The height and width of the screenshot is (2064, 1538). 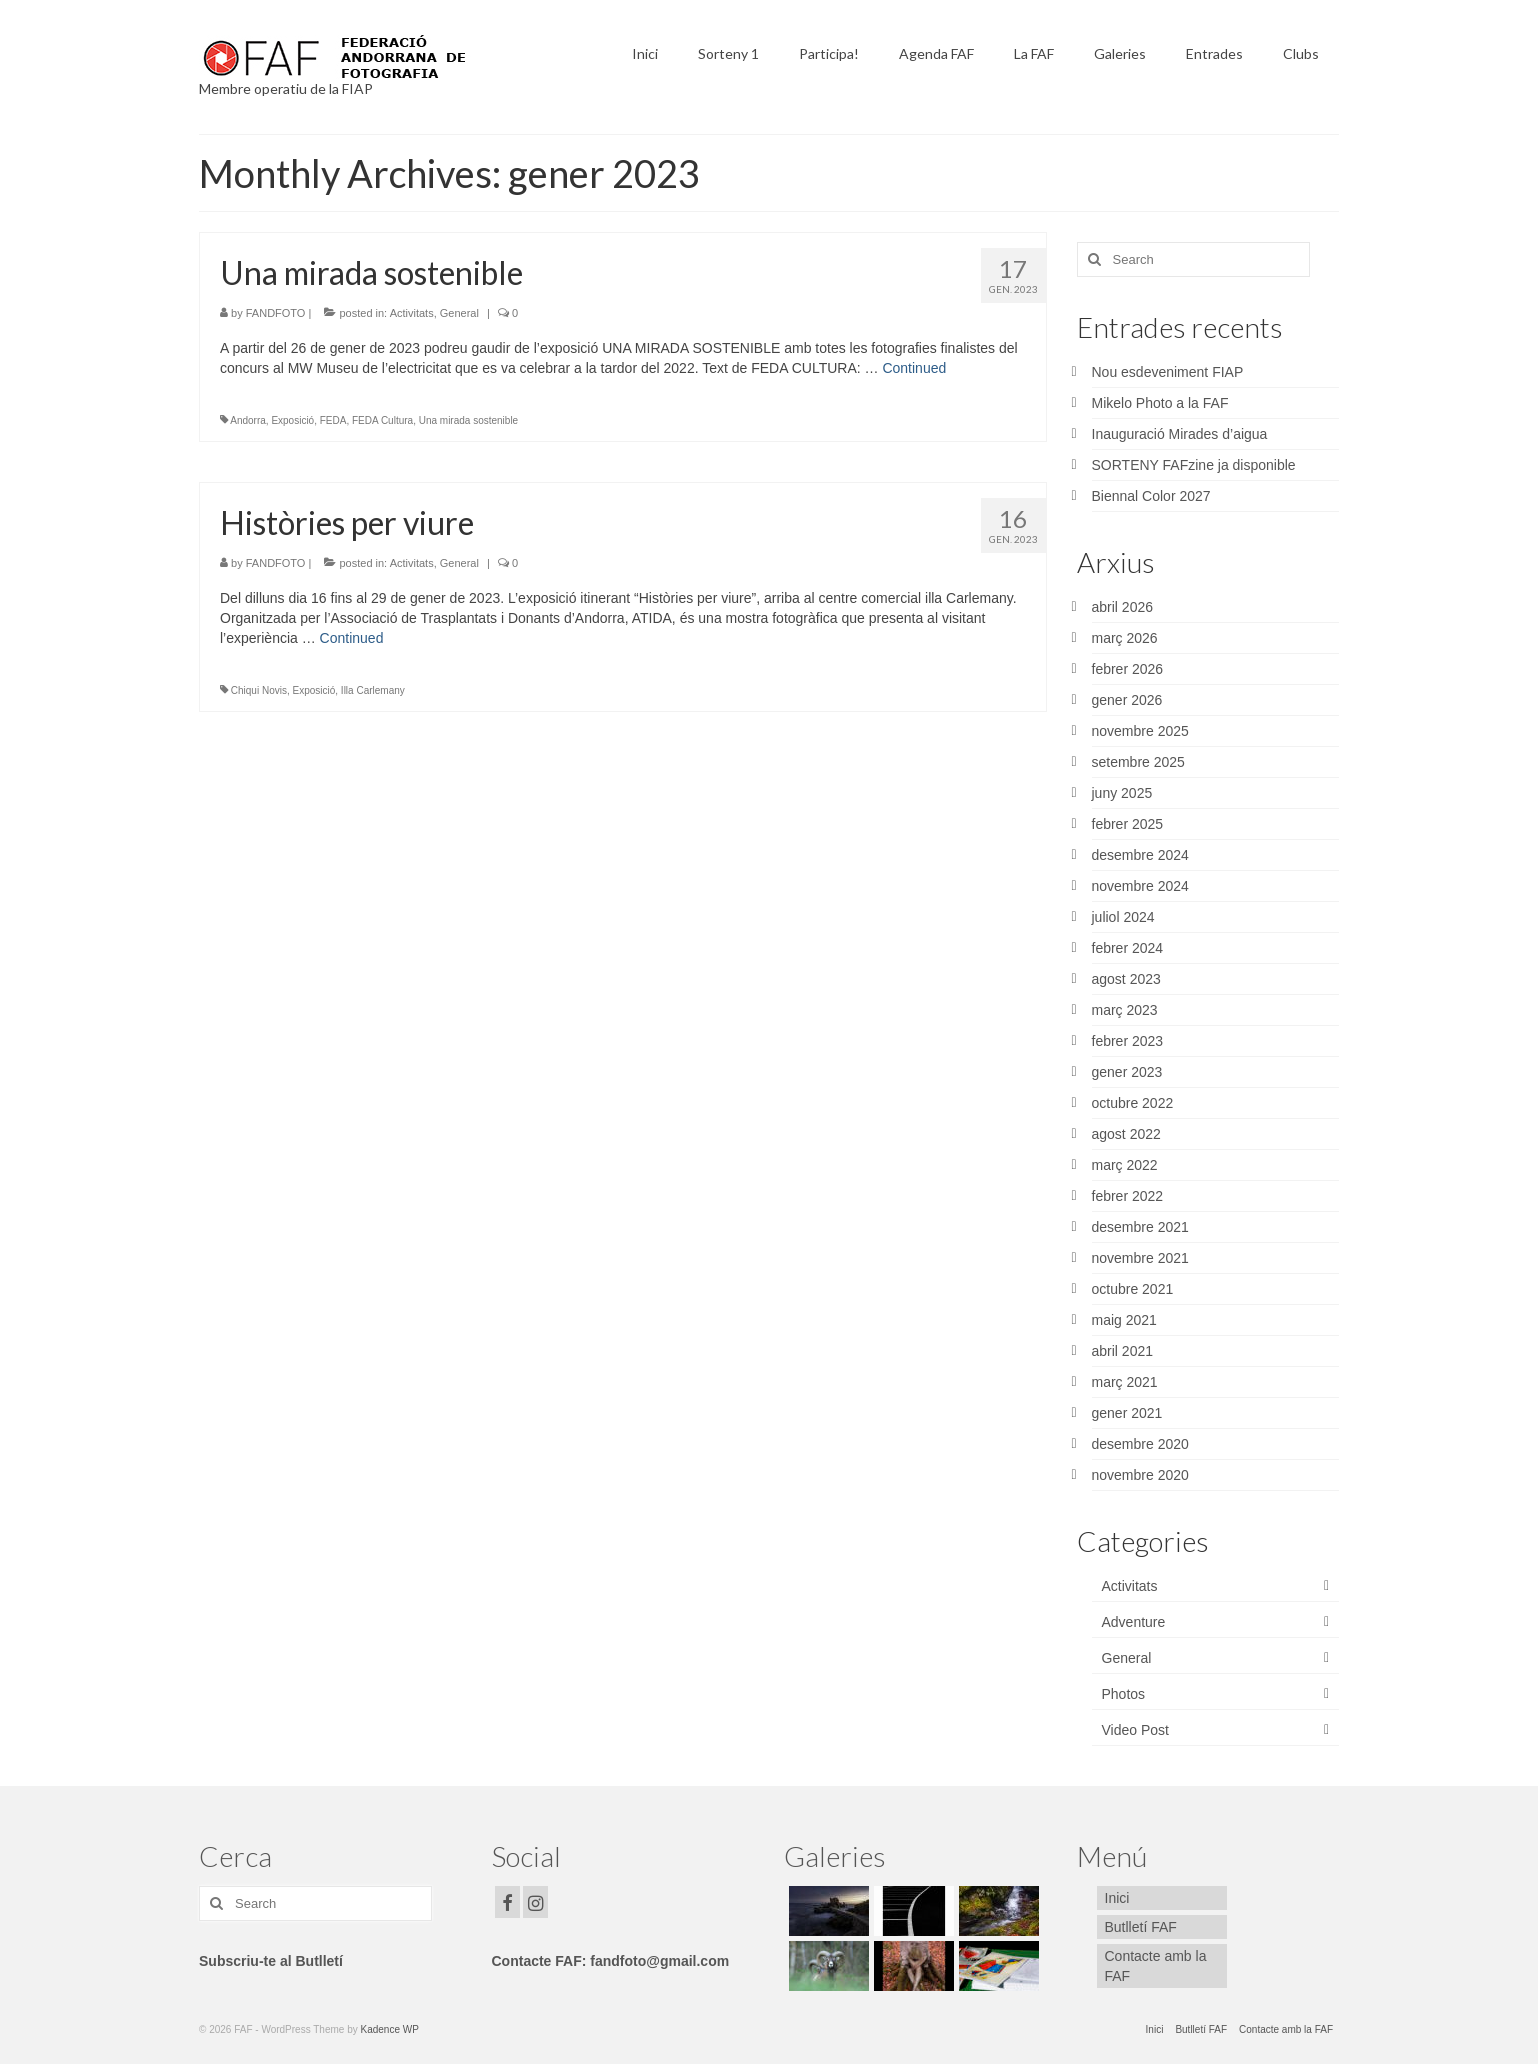 What do you see at coordinates (412, 313) in the screenshot?
I see `Activitats` at bounding box center [412, 313].